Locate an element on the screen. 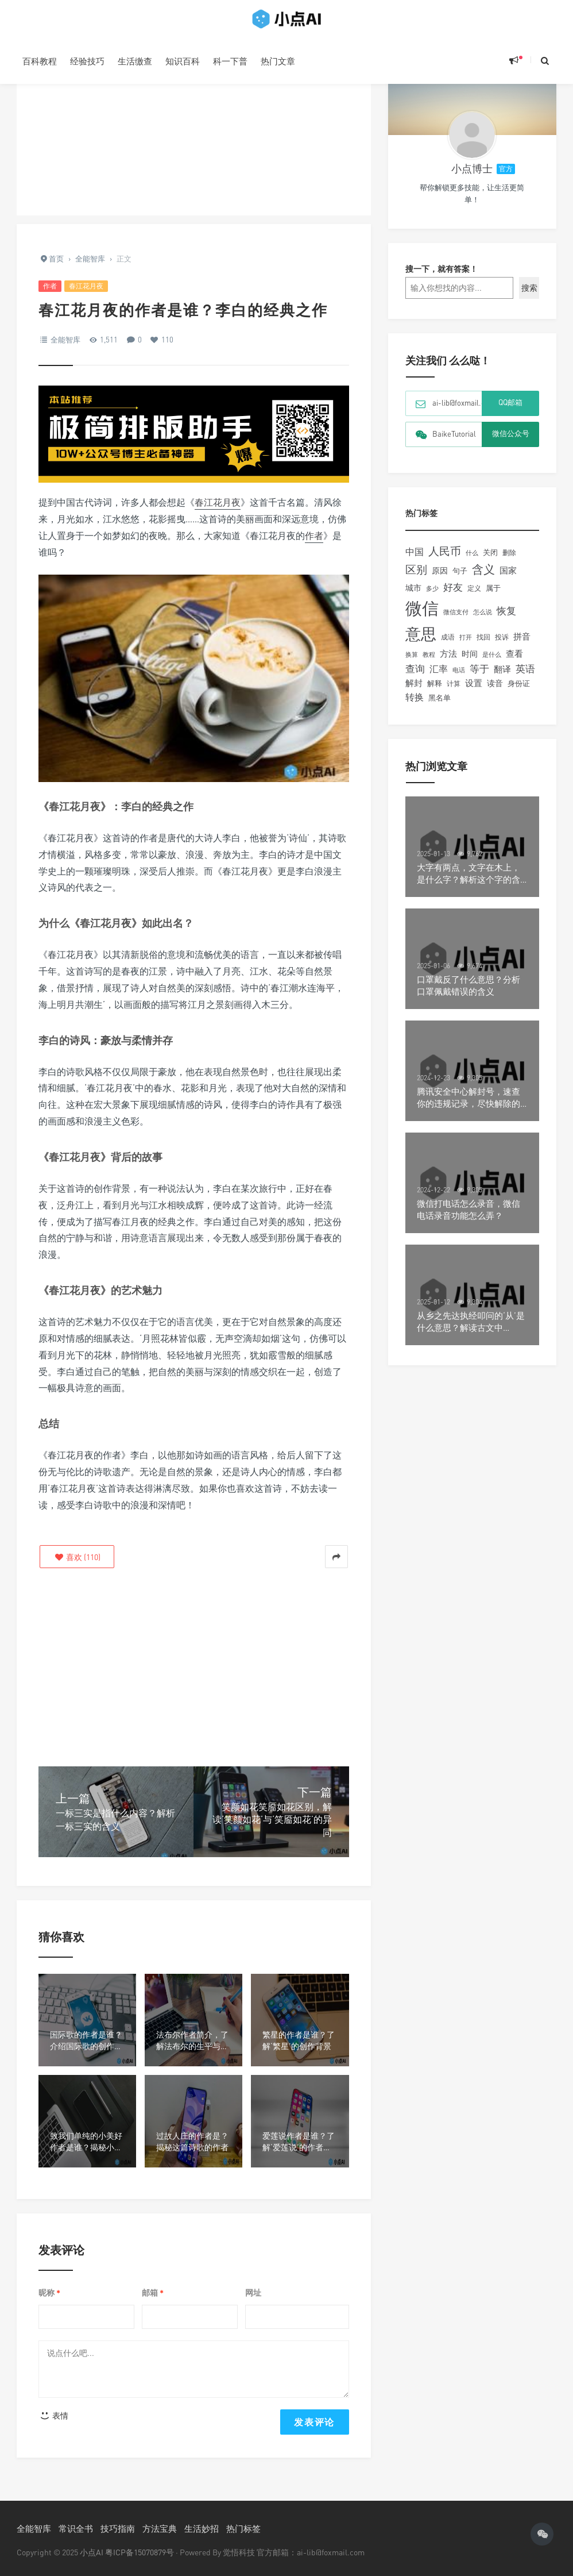 This screenshot has width=573, height=2576. 读音 [读音 (151个项目)] is located at coordinates (495, 691).